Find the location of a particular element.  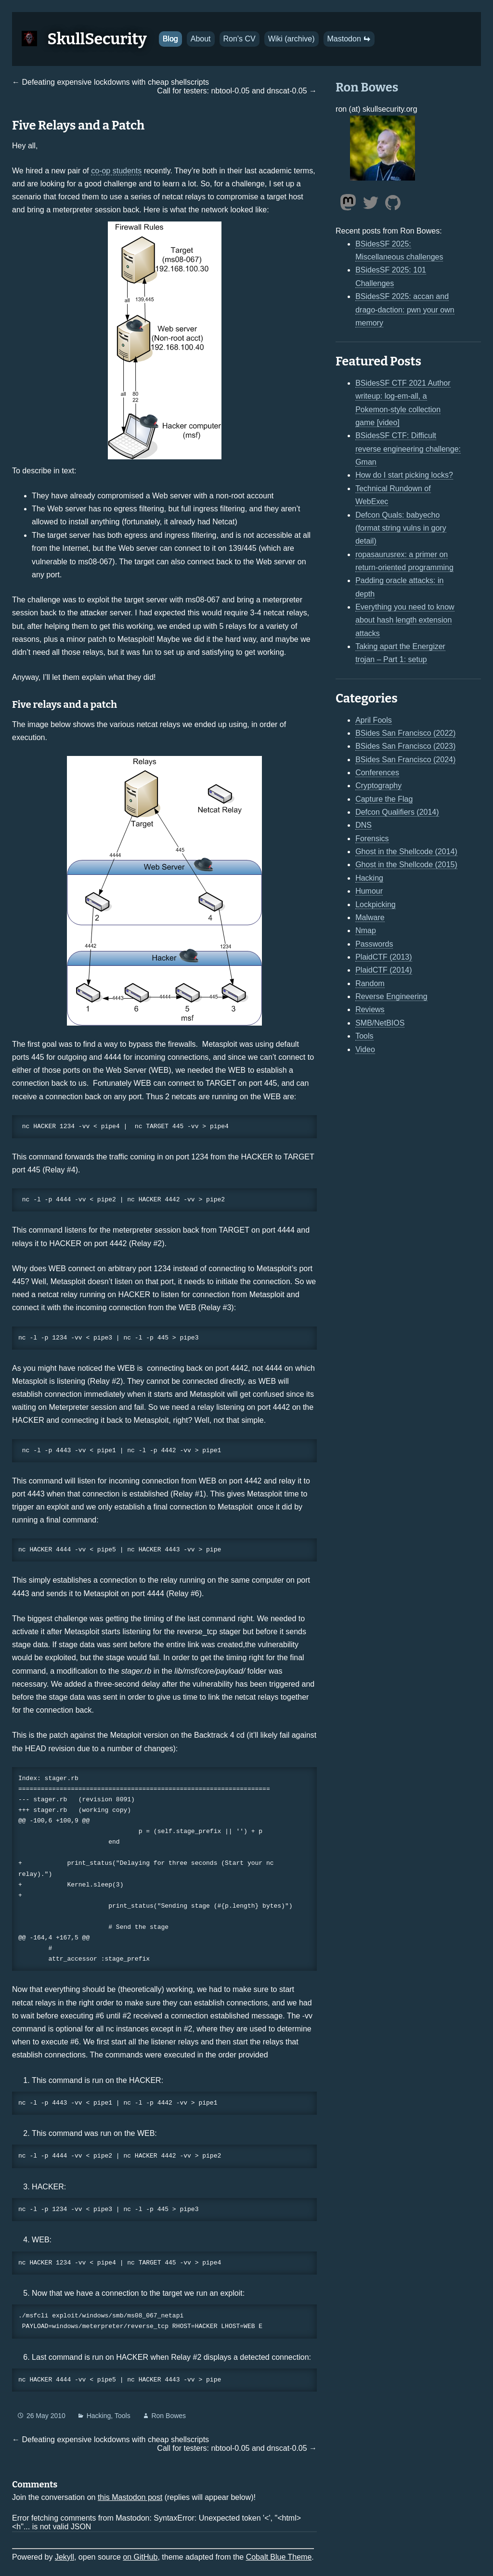

Nmap is located at coordinates (365, 930).